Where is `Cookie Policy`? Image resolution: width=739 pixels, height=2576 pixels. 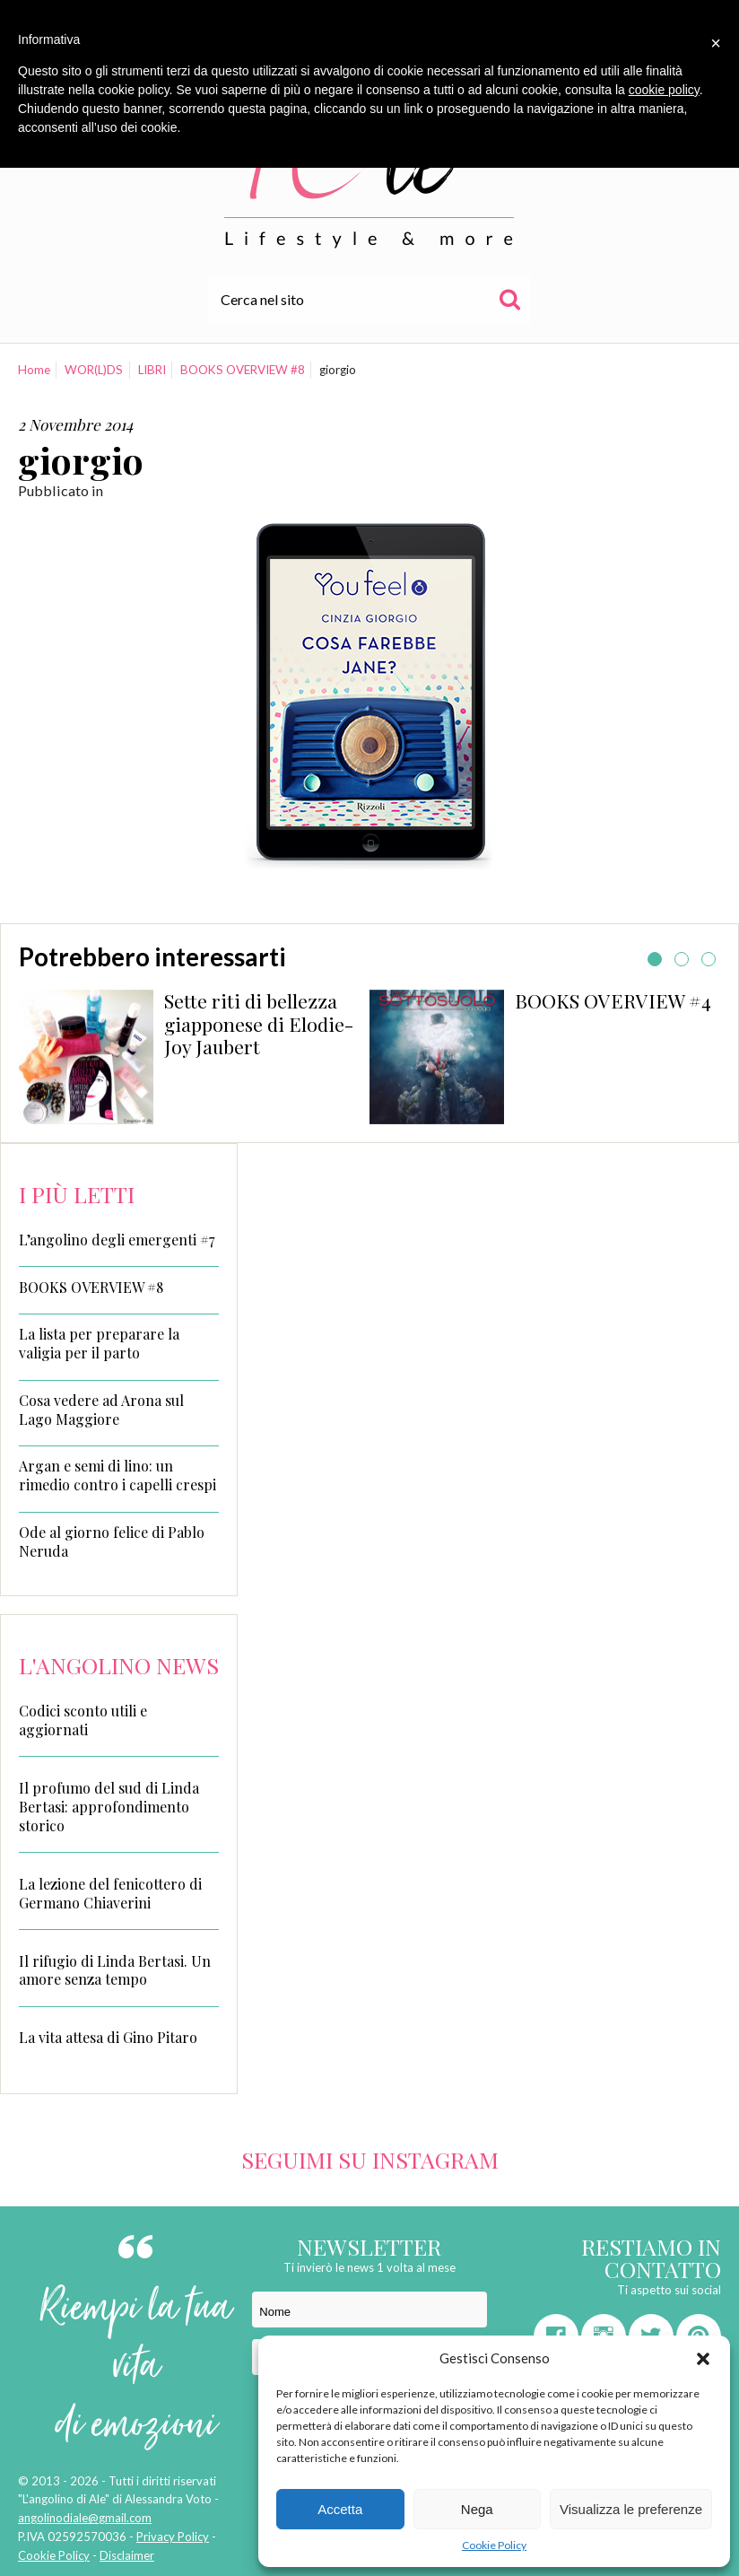
Cookie Policy is located at coordinates (494, 2545).